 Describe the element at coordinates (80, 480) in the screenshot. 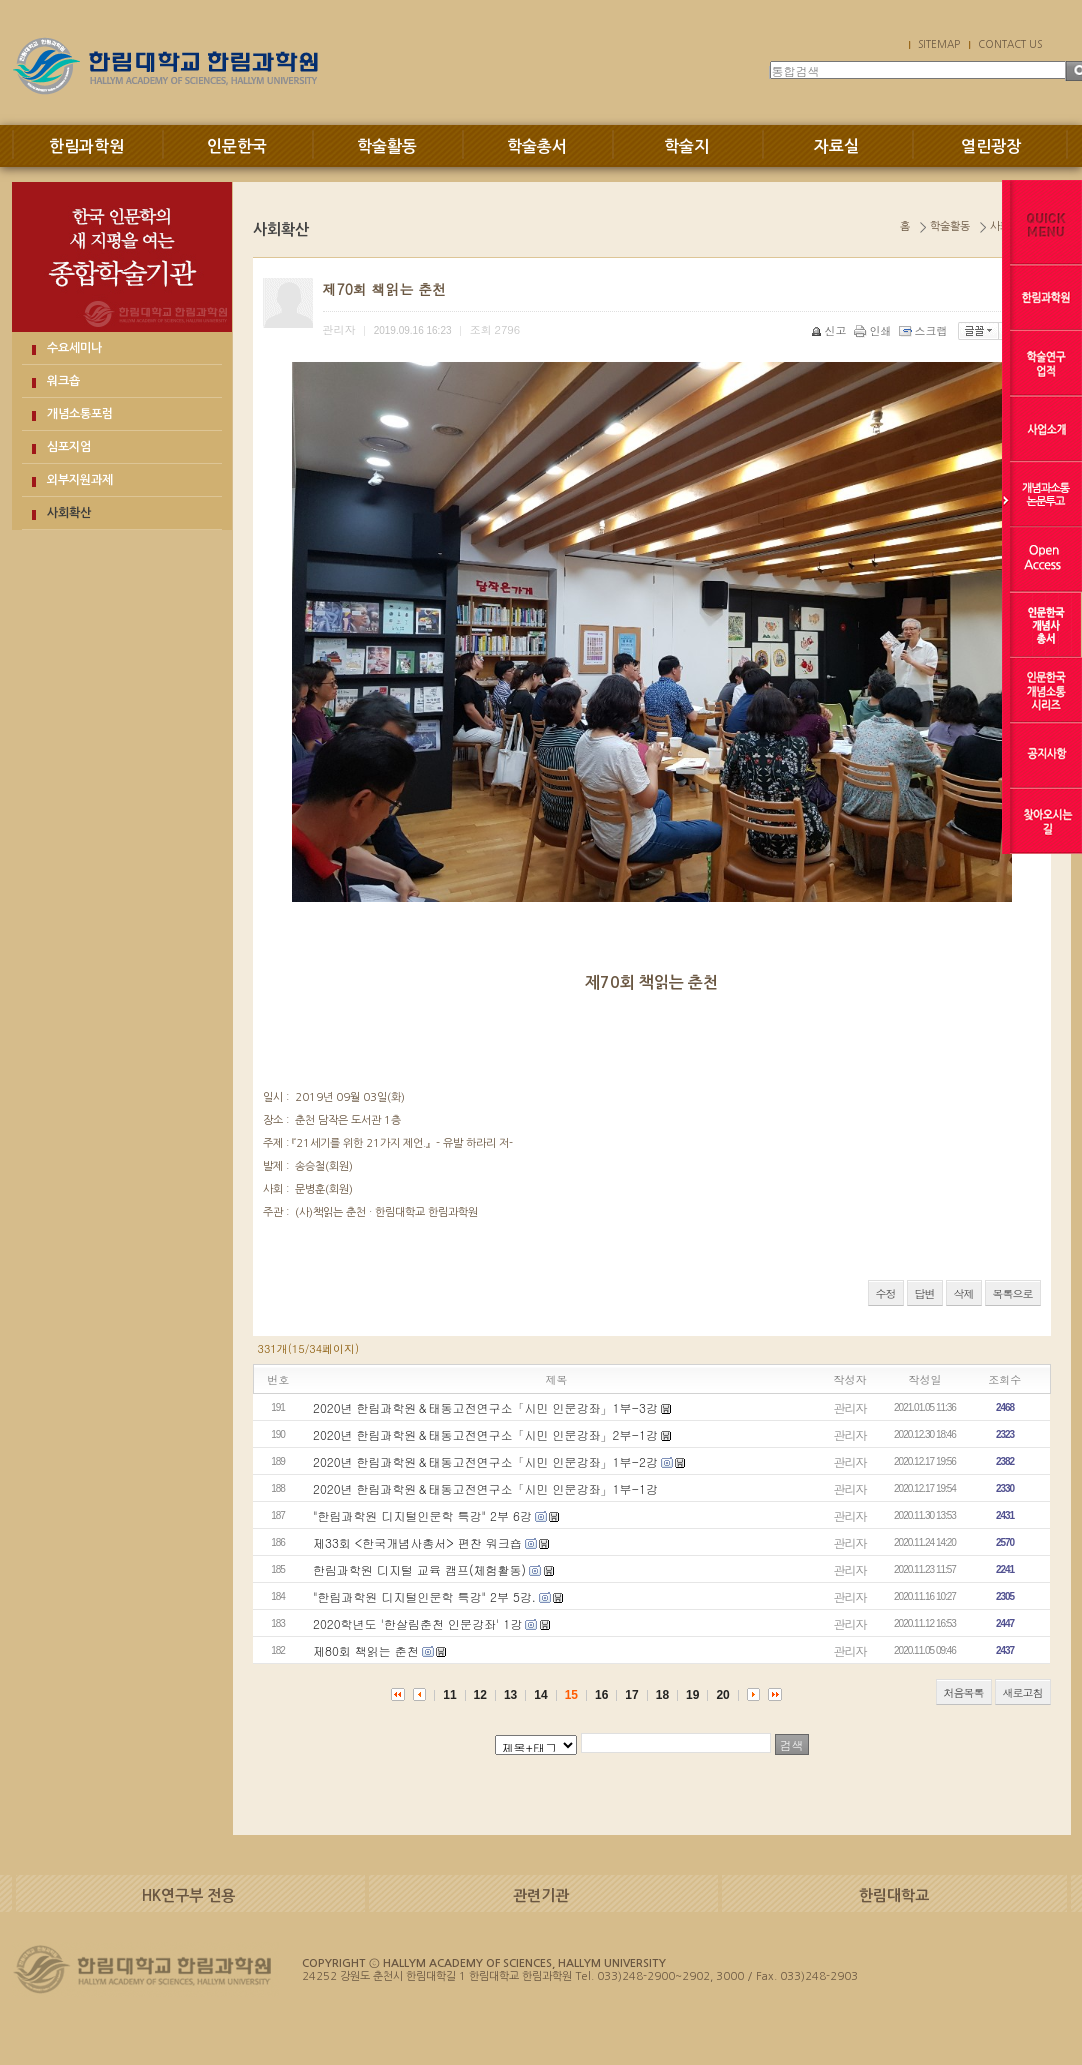

I see `외부지원과제` at that location.